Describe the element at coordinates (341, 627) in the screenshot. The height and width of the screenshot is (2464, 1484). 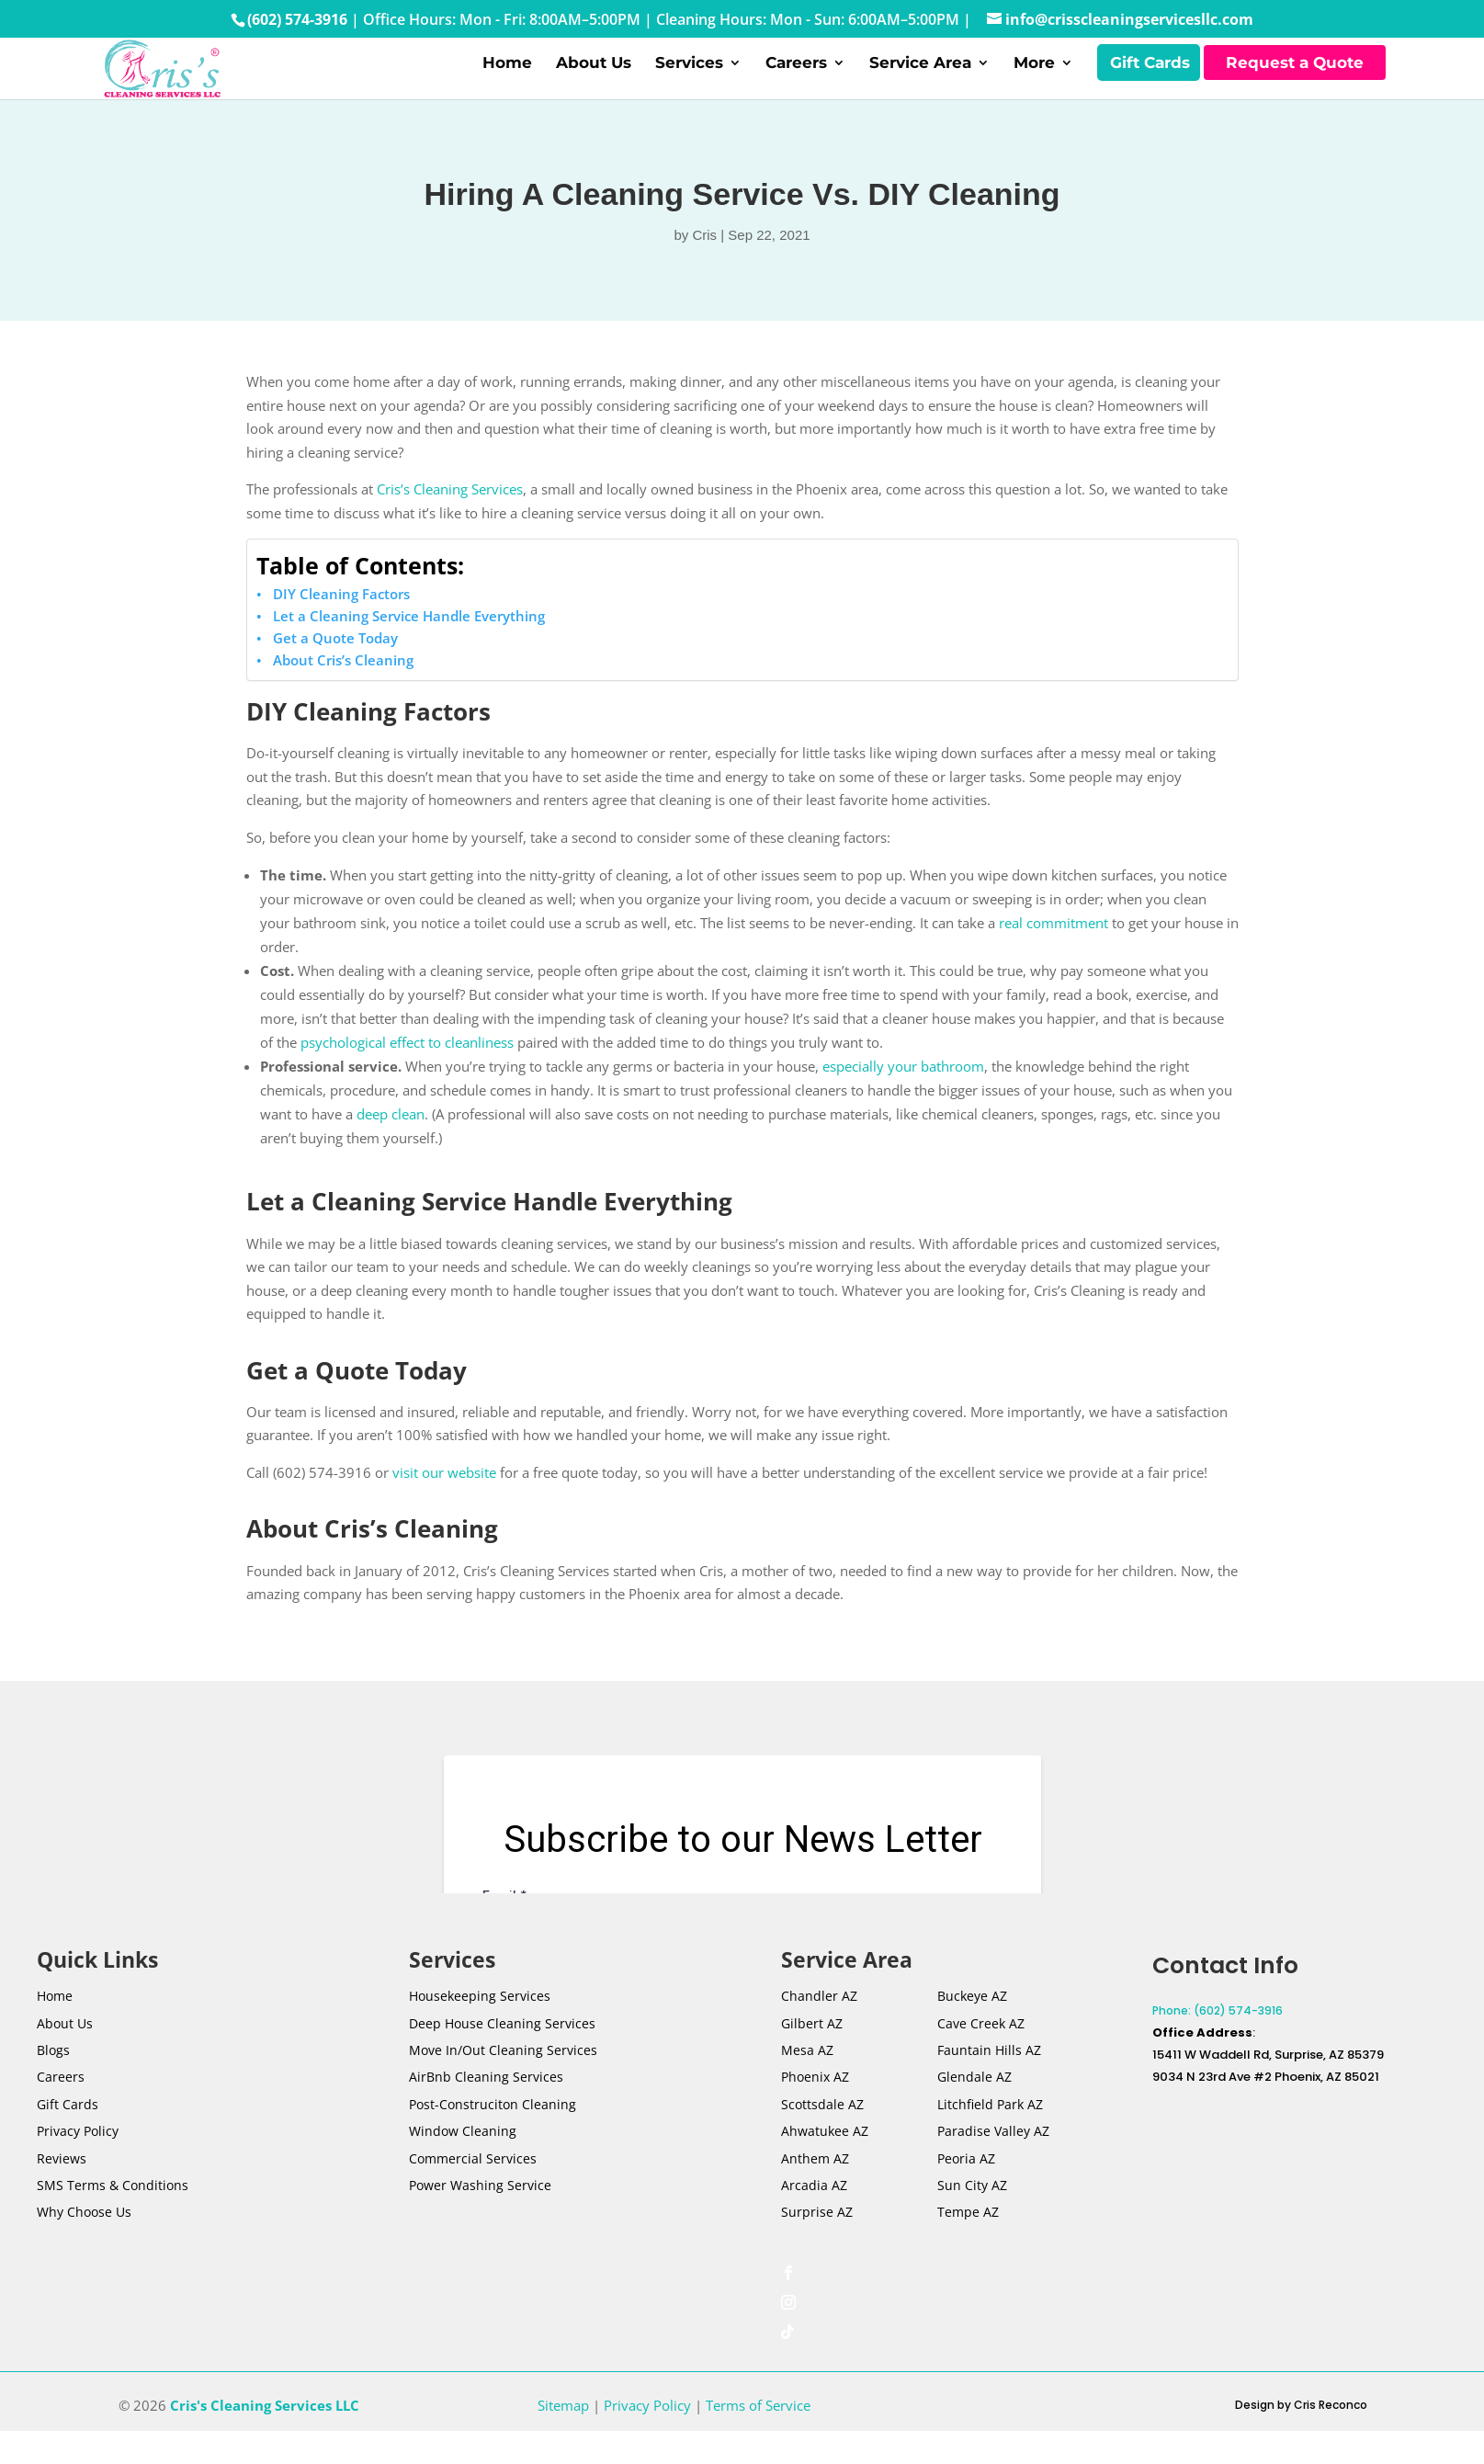
I see `DIY Cleaning Factors` at that location.